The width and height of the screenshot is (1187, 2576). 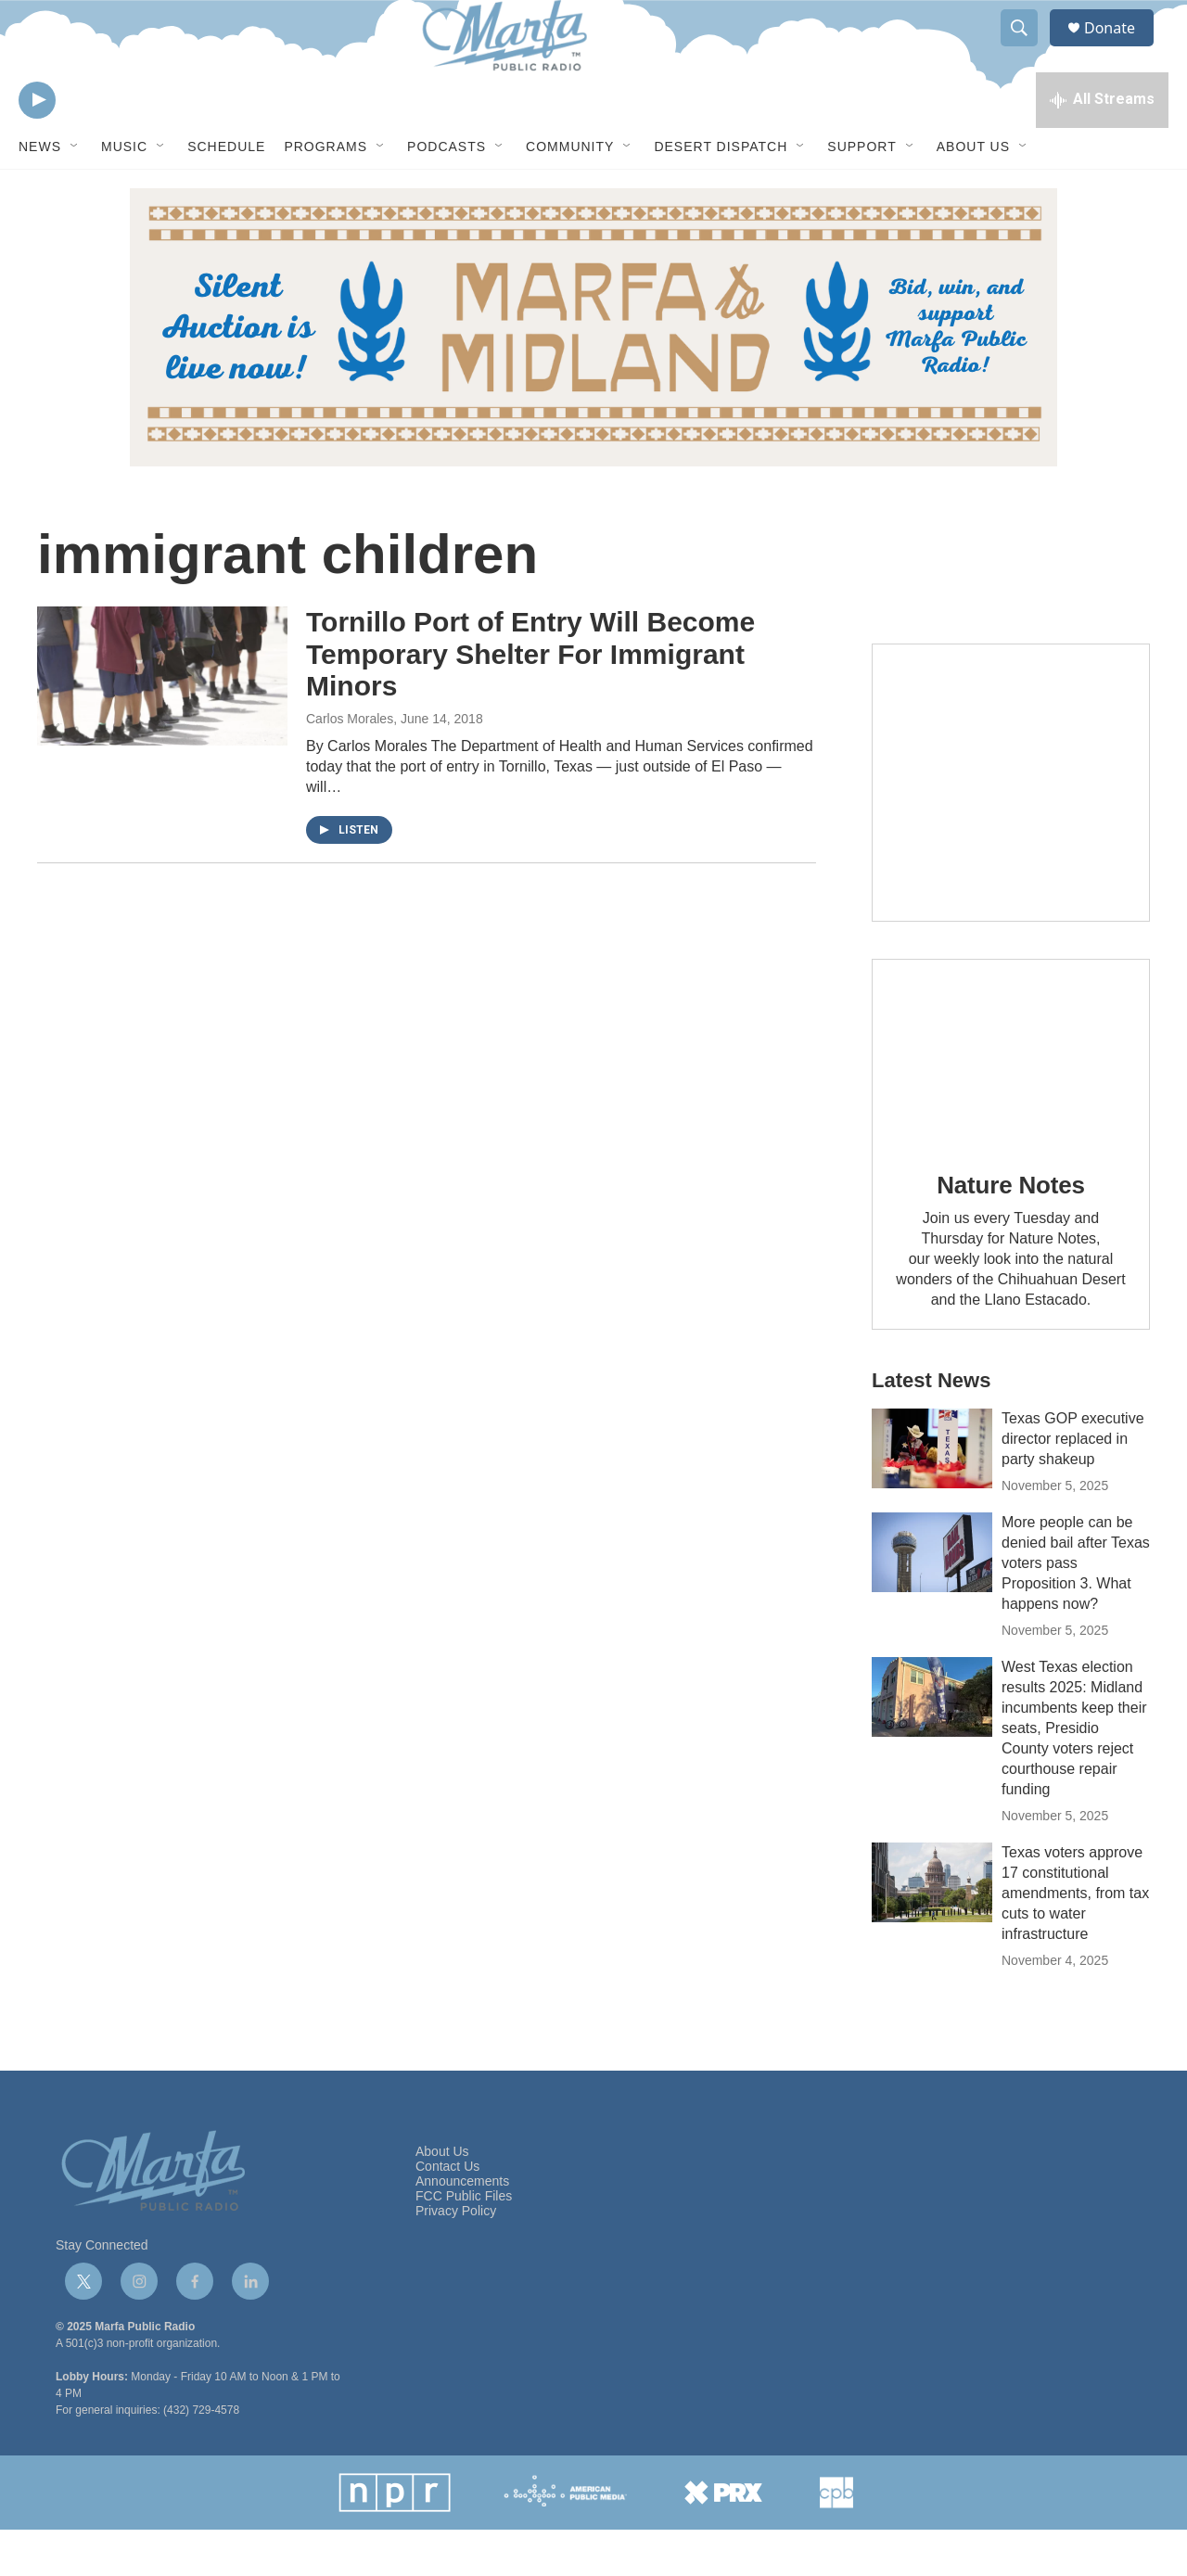 What do you see at coordinates (932, 1495) in the screenshot?
I see `[Texas GOP executive director replaced in party shakeup]` at bounding box center [932, 1495].